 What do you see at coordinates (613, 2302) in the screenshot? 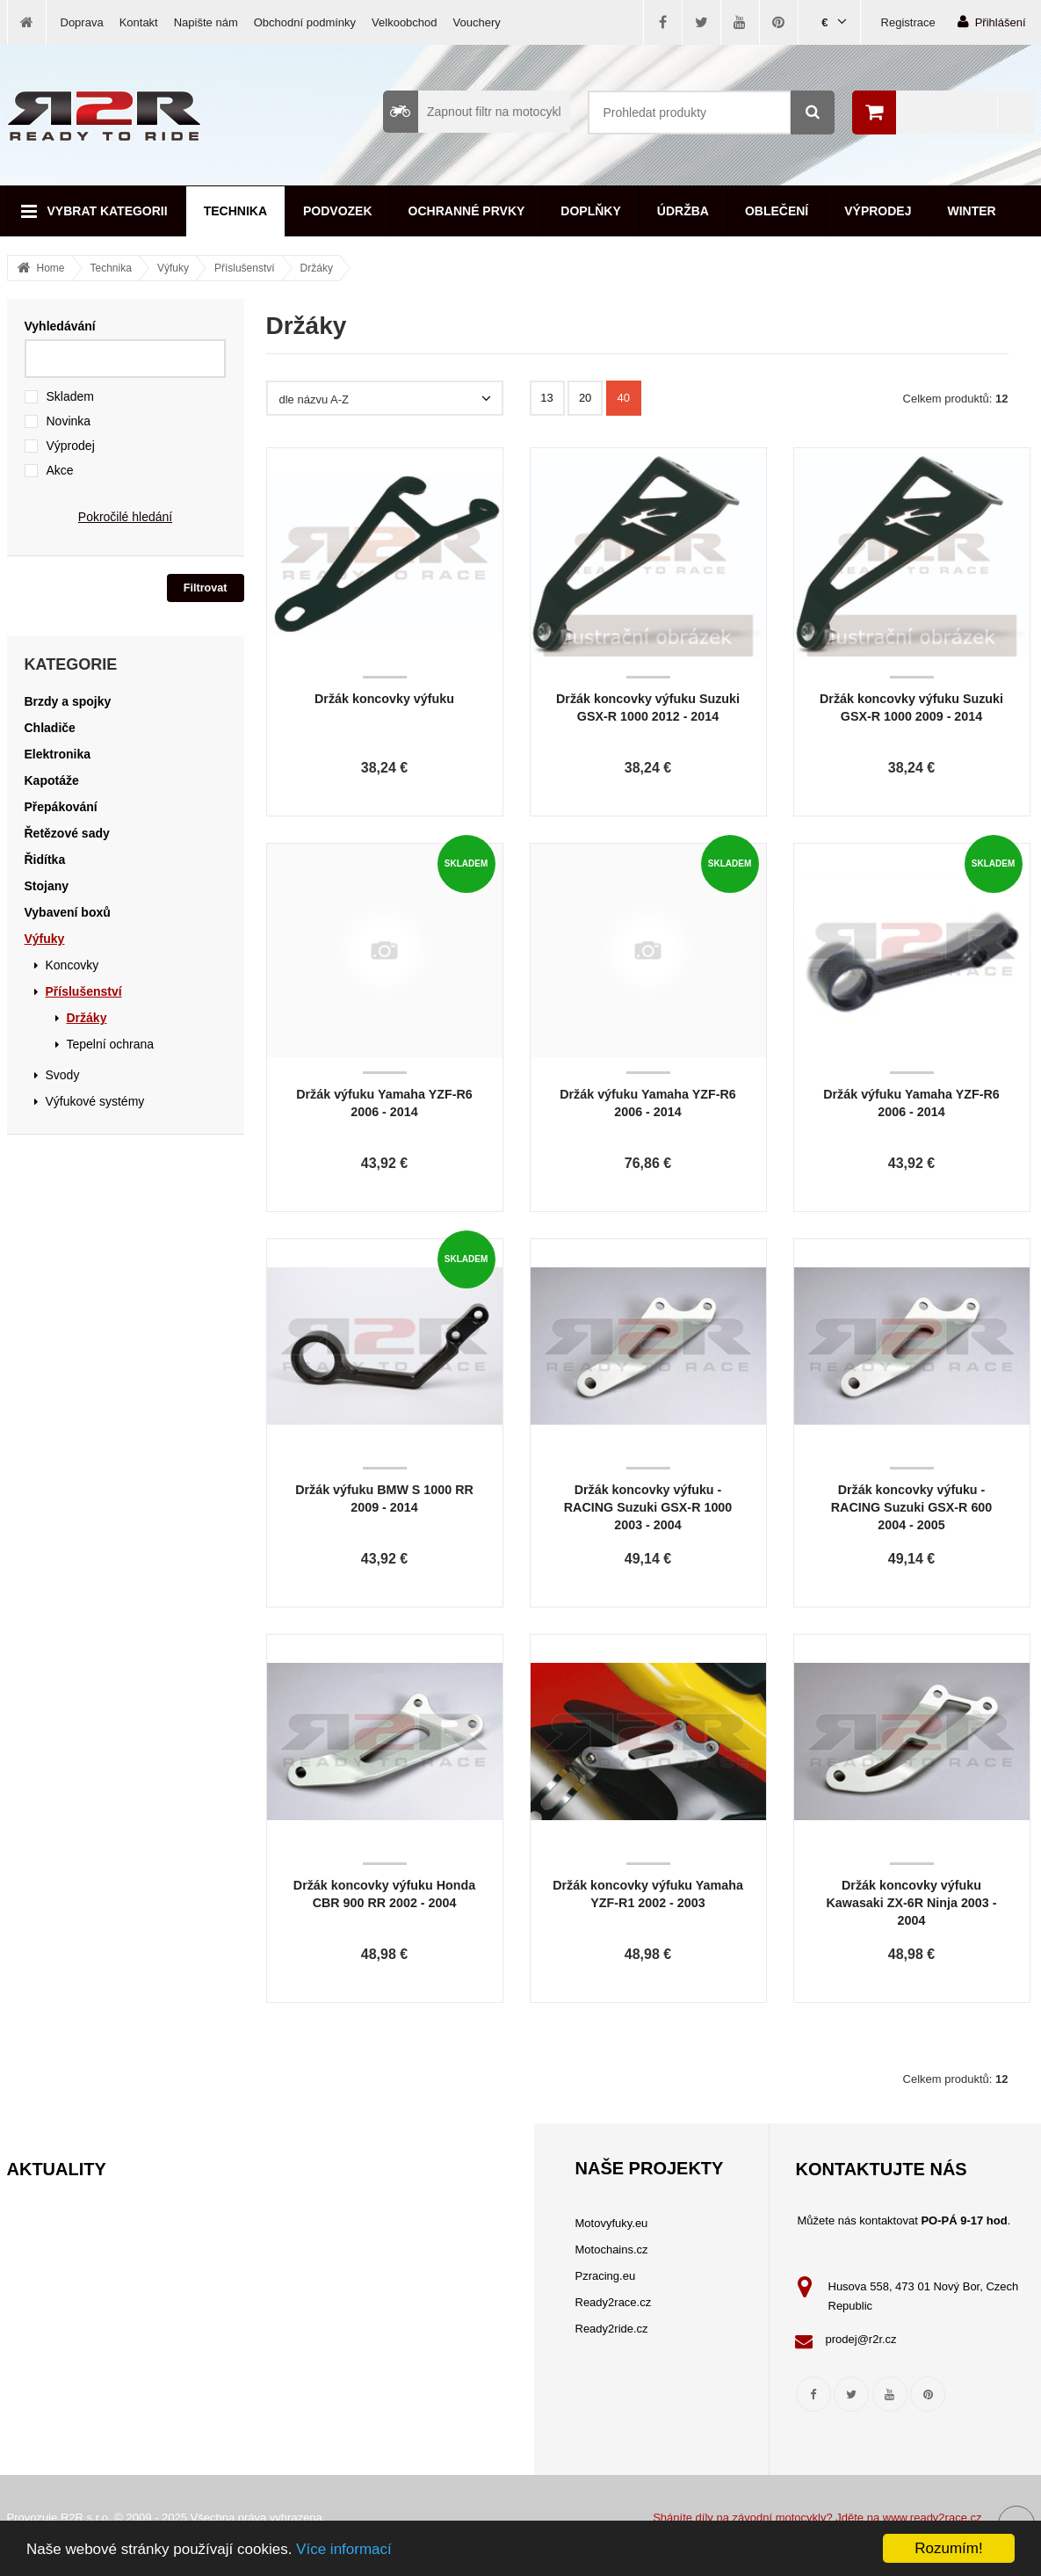
I see `Ready2race.cz` at bounding box center [613, 2302].